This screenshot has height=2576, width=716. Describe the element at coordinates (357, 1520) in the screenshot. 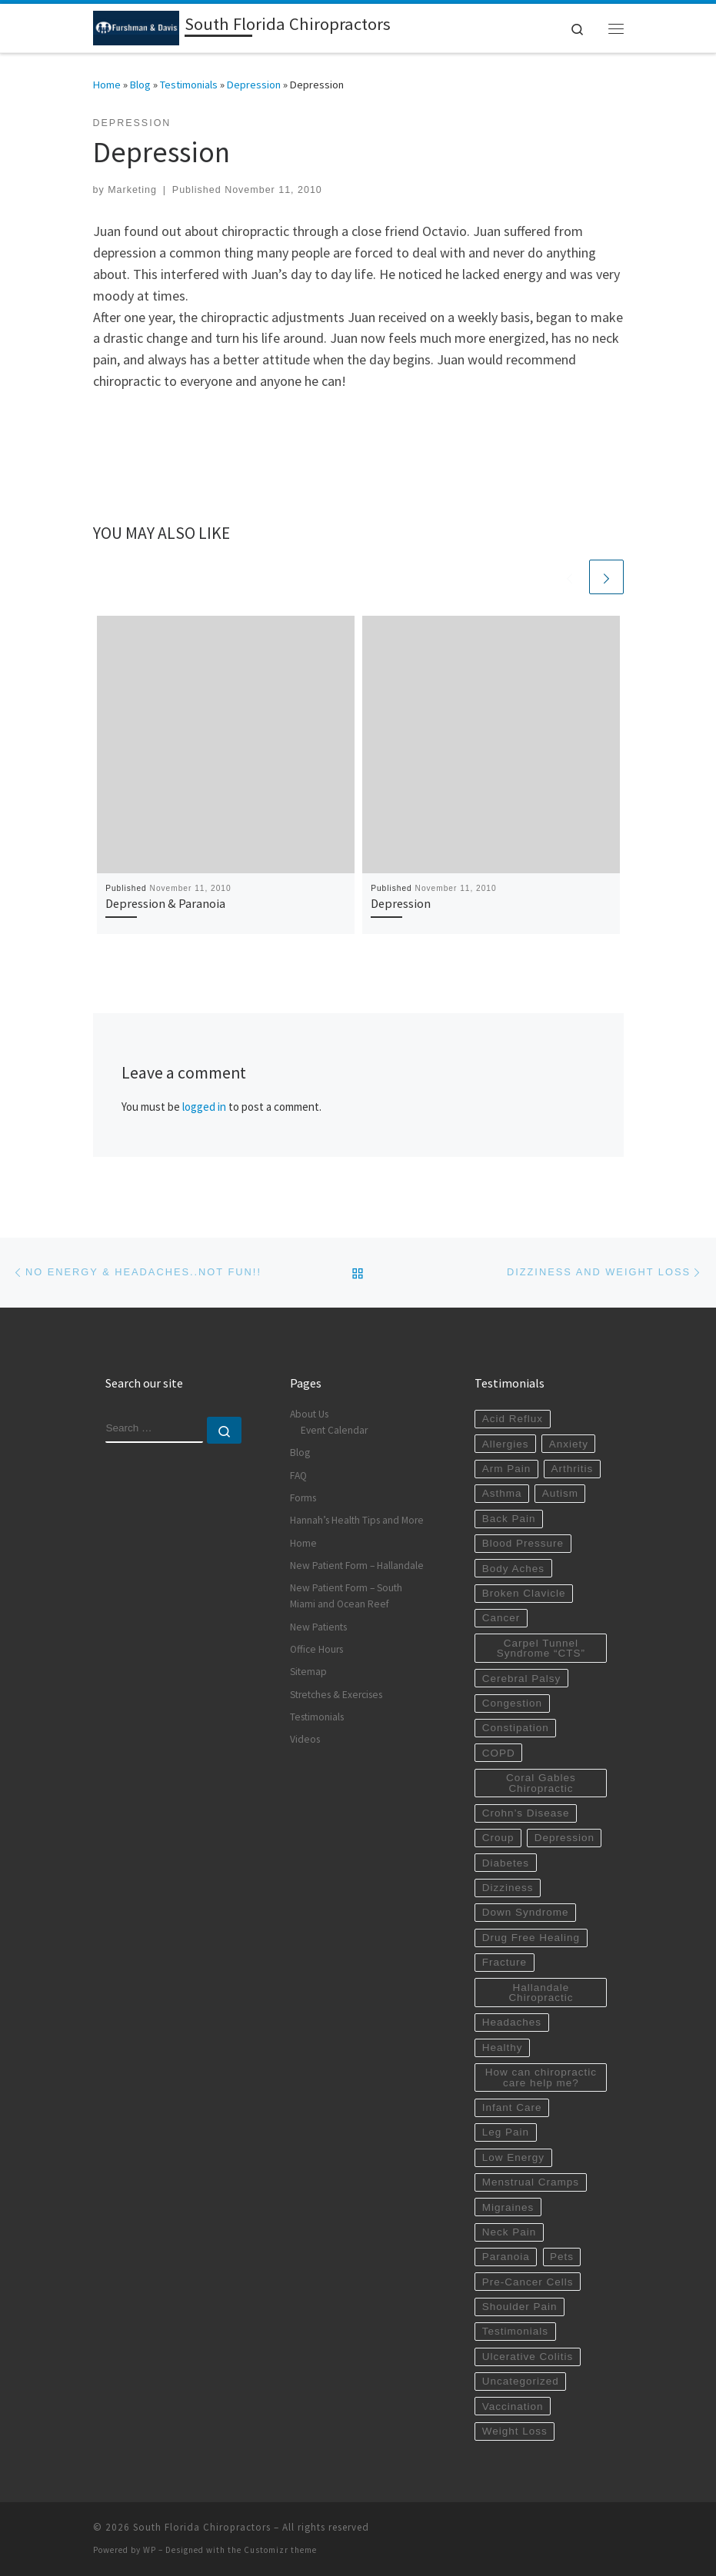

I see `Hannah’s Health Tips and More` at that location.